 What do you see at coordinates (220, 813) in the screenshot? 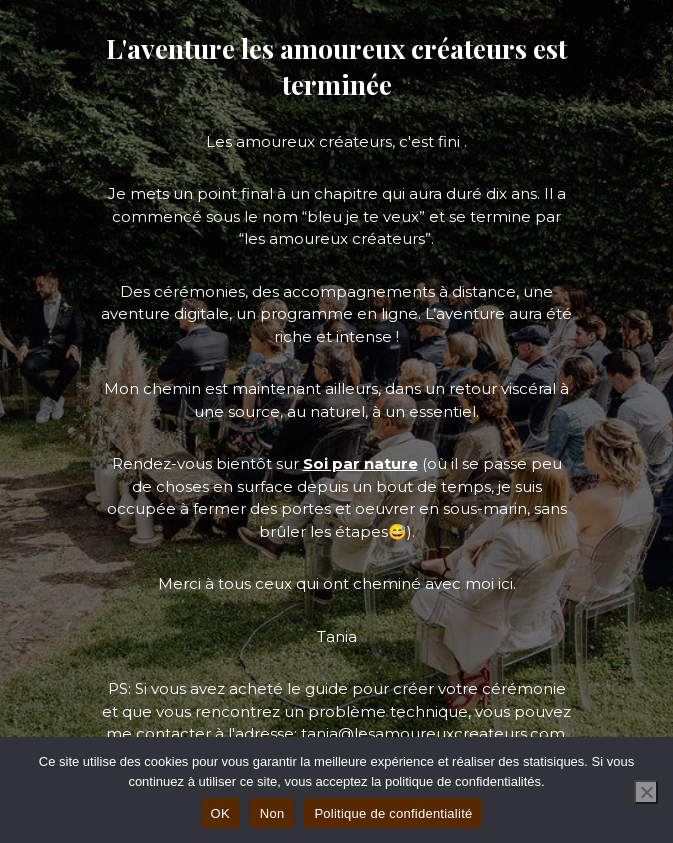
I see `OK` at bounding box center [220, 813].